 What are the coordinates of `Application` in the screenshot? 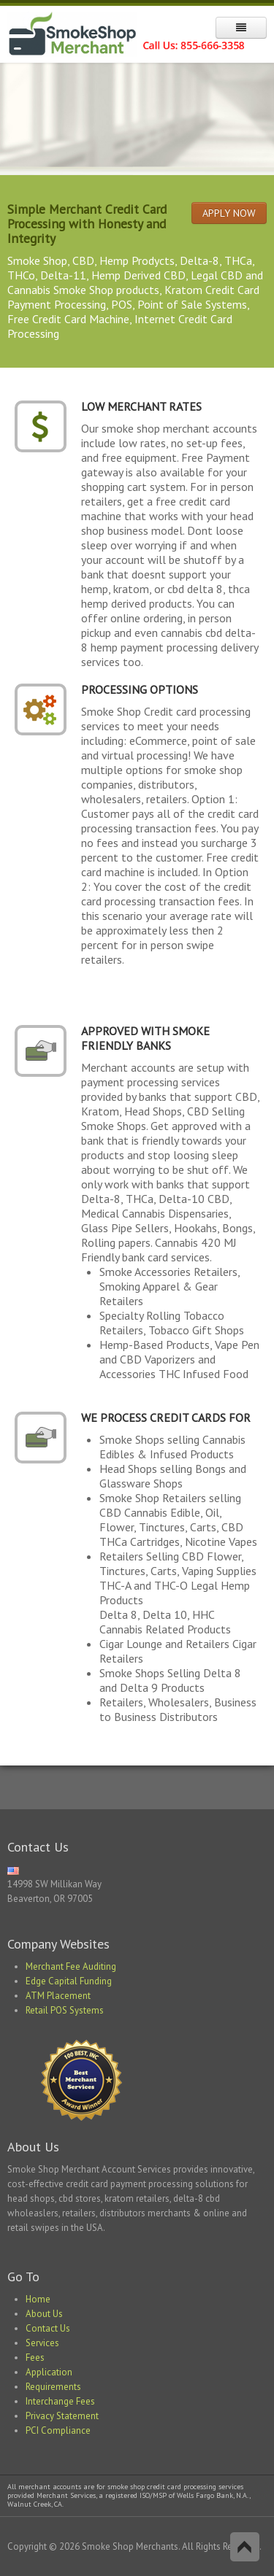 It's located at (49, 2372).